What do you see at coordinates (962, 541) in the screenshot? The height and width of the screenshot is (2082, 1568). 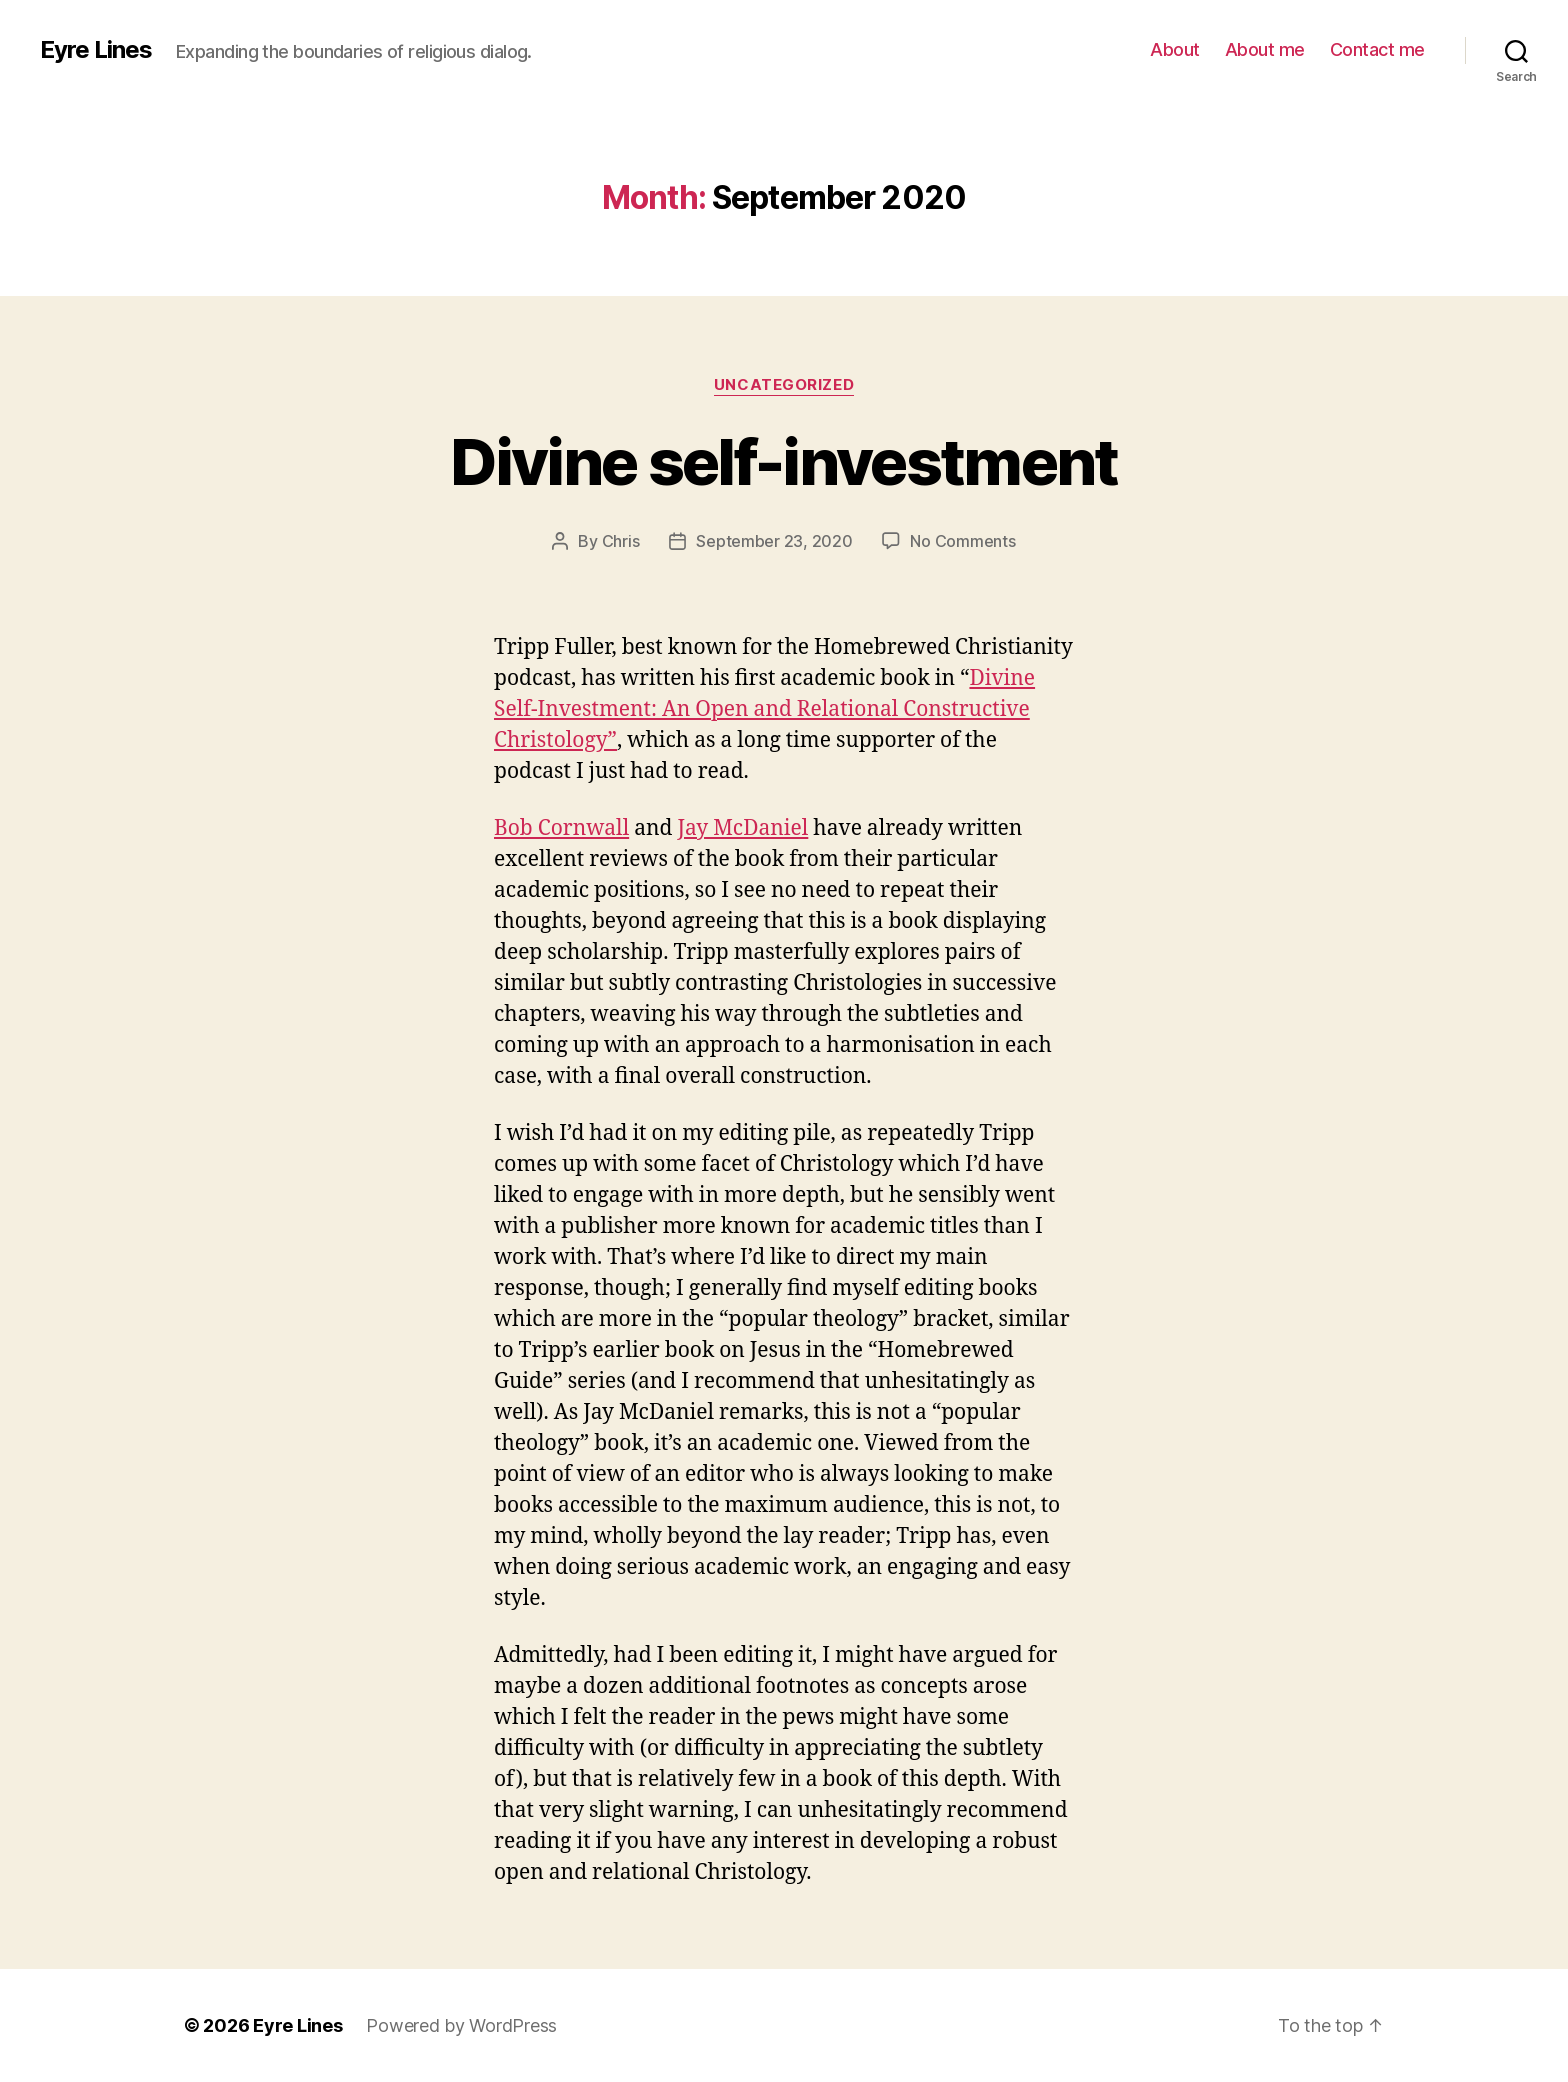 I see `No Comments` at bounding box center [962, 541].